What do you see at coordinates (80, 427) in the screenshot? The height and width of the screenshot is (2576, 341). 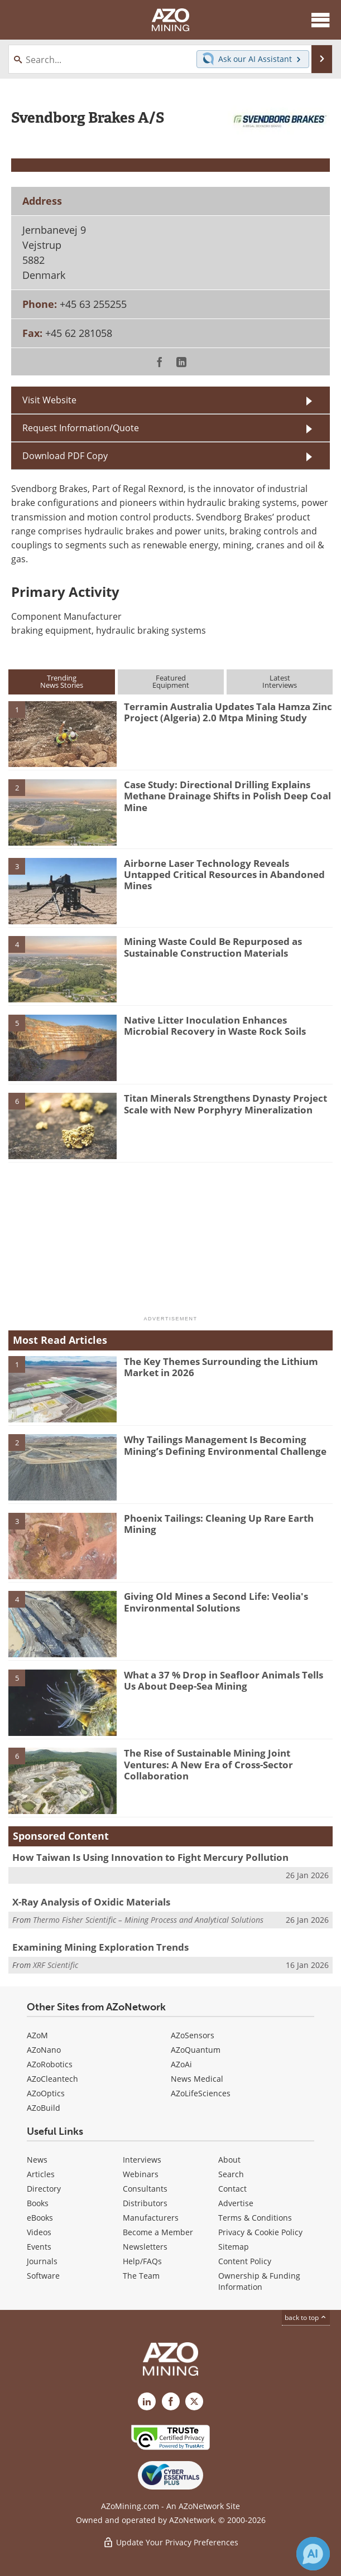 I see `Request Information/Quote` at bounding box center [80, 427].